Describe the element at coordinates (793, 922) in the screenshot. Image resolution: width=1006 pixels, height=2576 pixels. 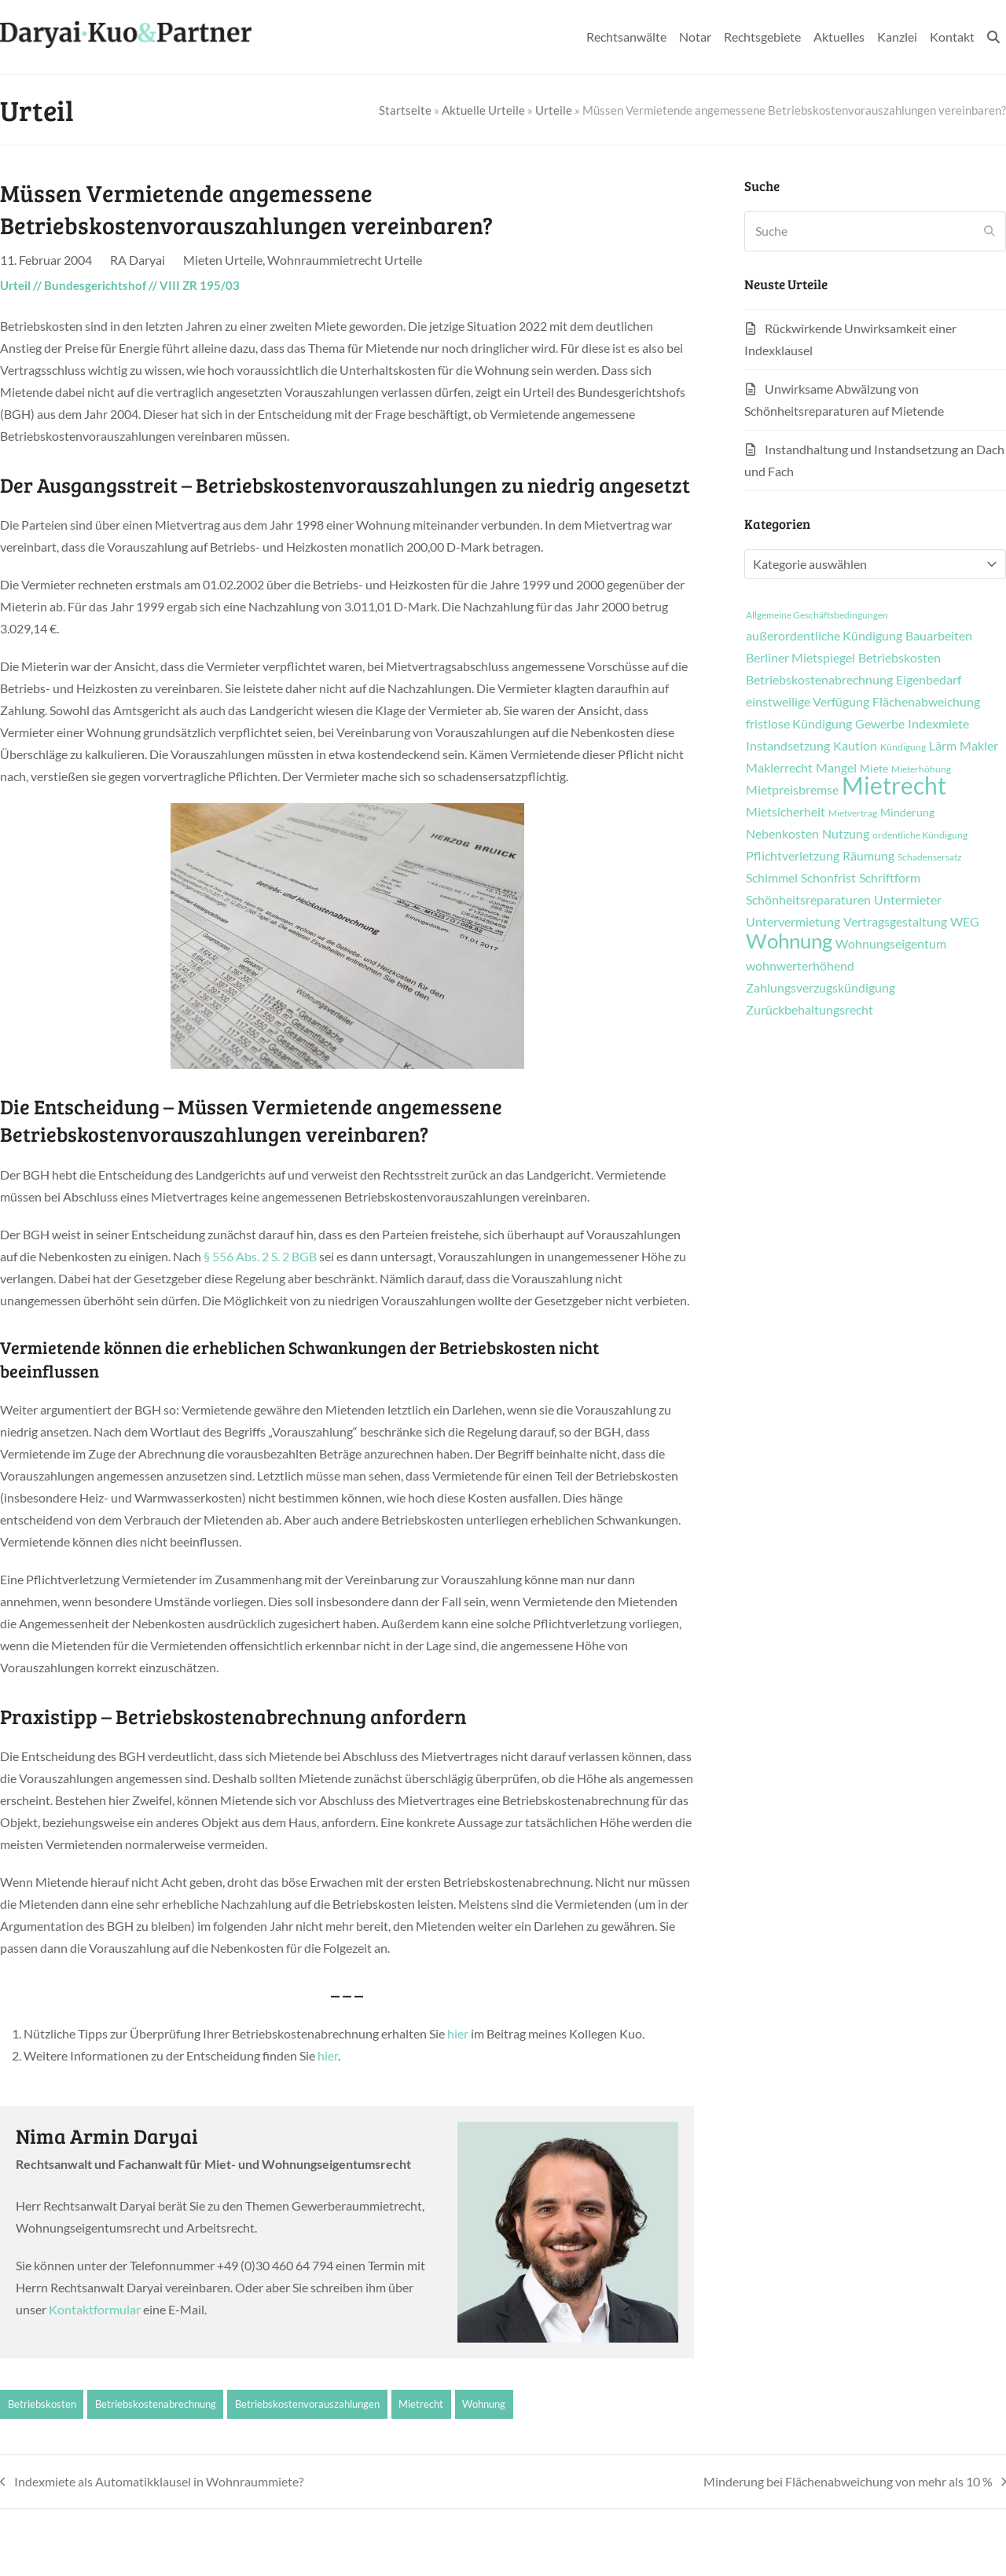
I see `Untervermietung` at that location.